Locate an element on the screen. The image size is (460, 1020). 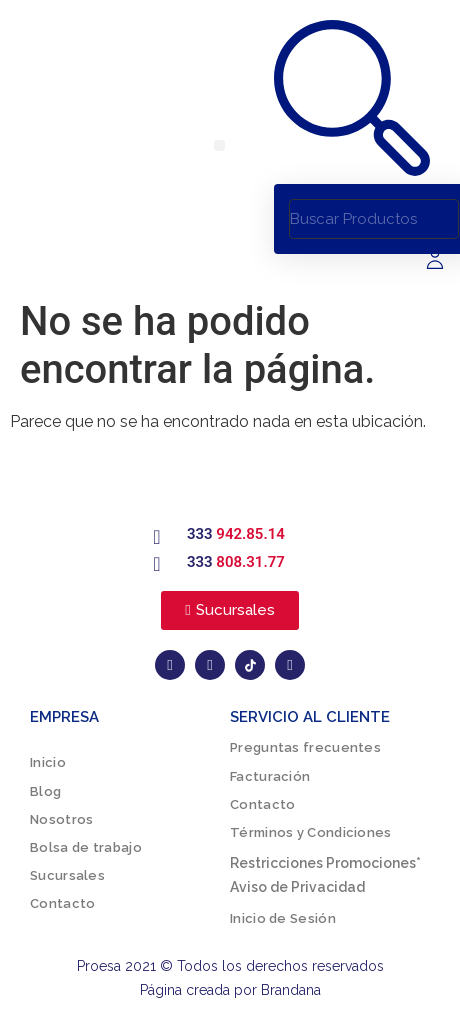
Preguntas frecuentes is located at coordinates (305, 747).